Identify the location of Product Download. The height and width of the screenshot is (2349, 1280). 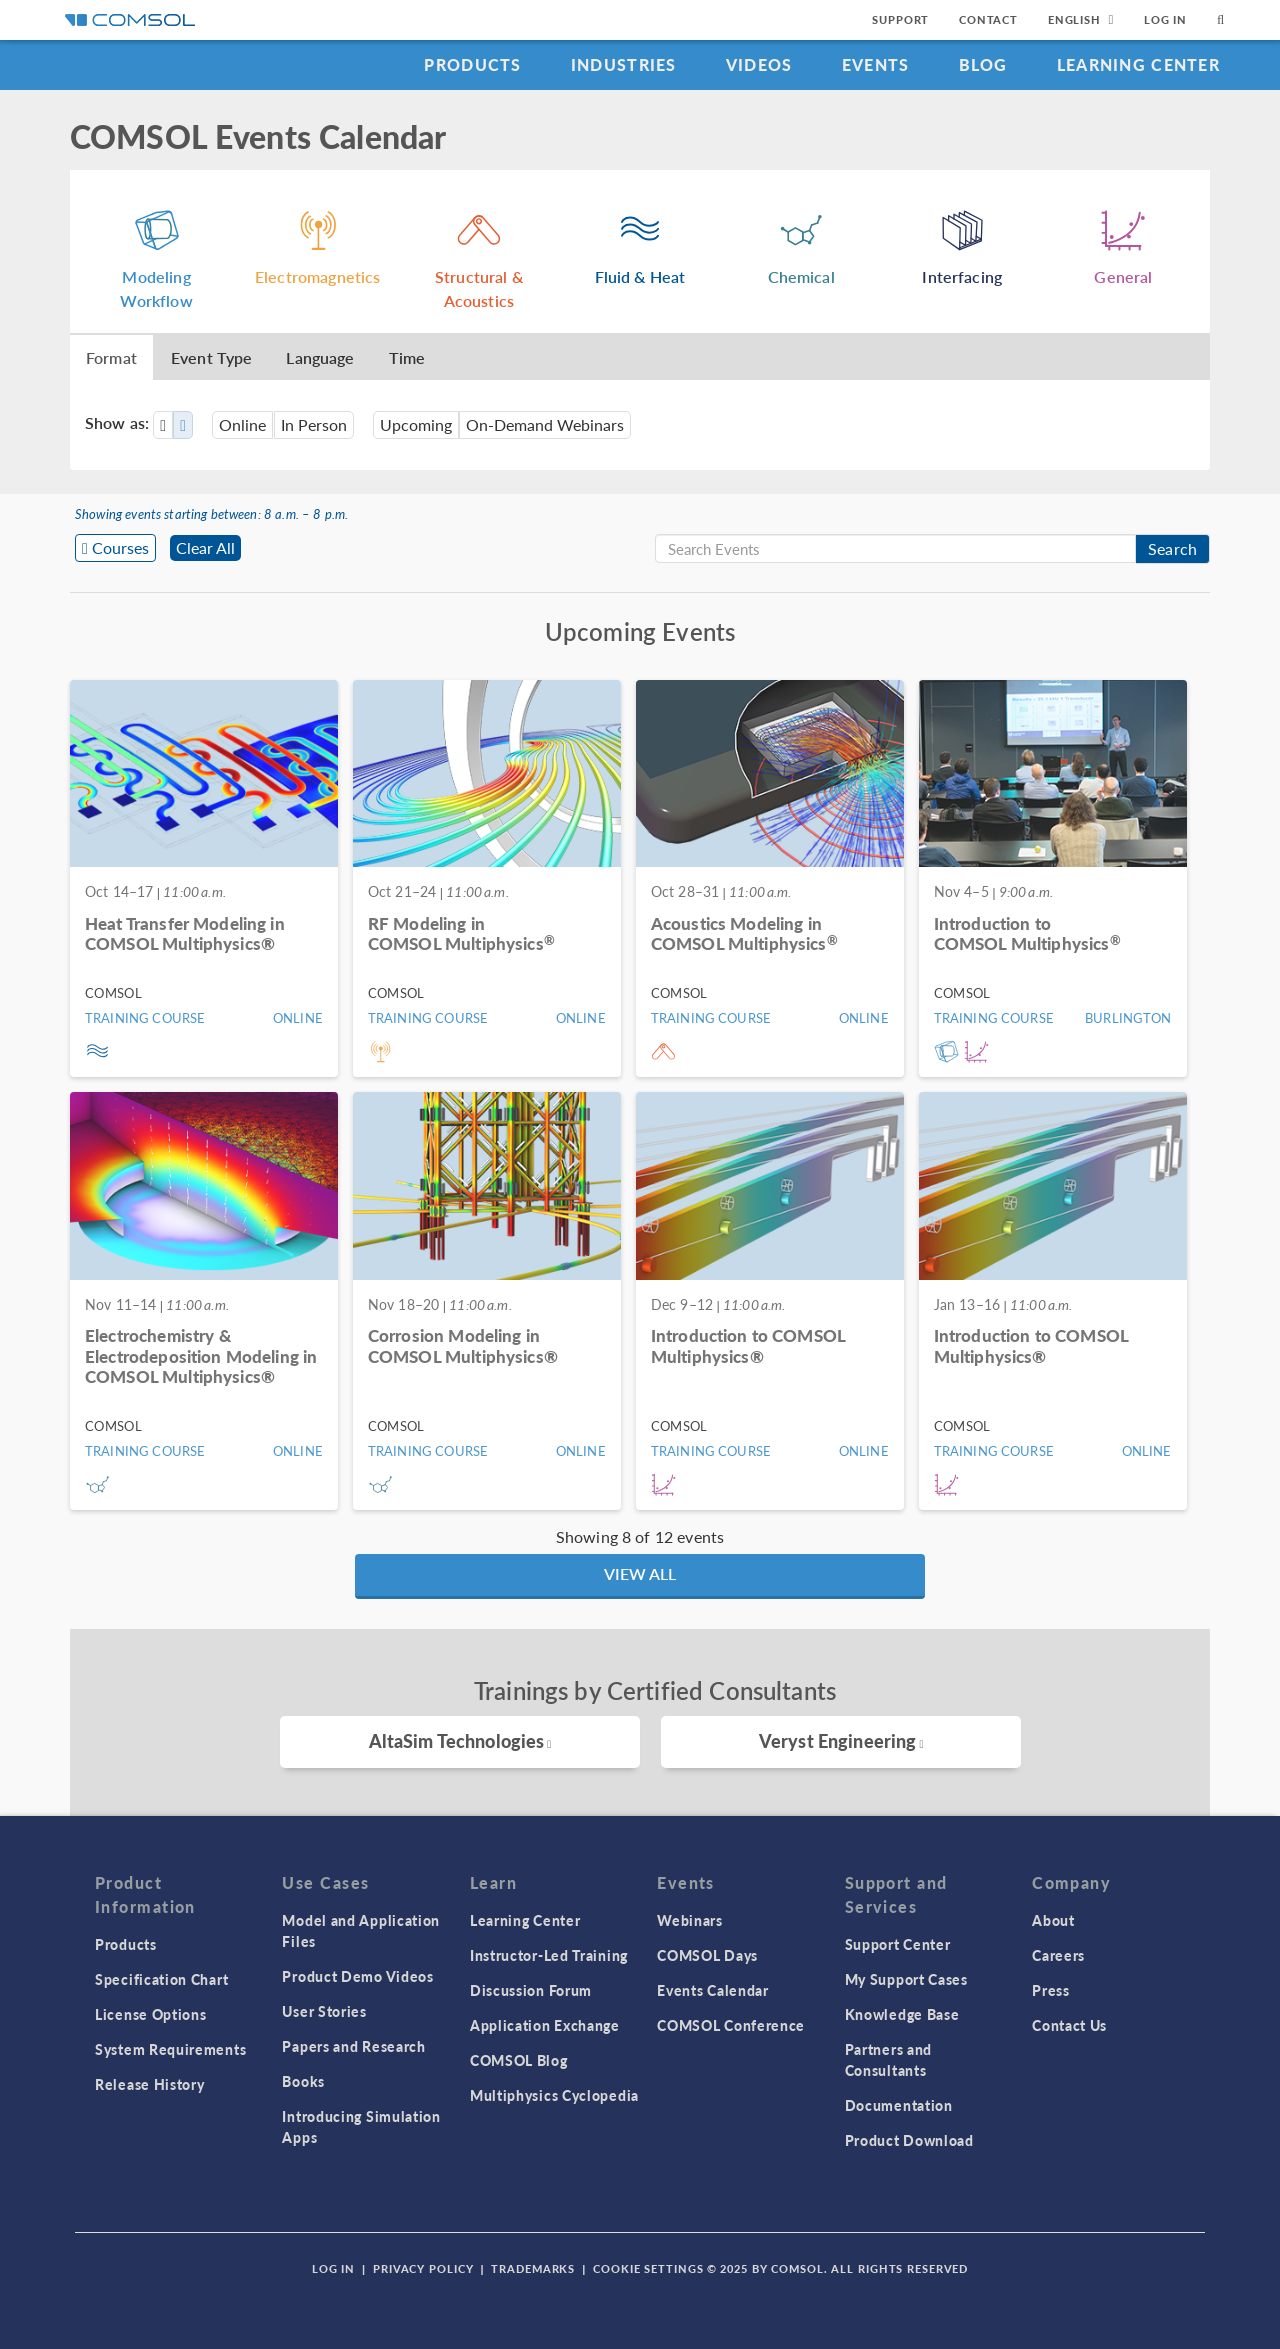
(909, 2140).